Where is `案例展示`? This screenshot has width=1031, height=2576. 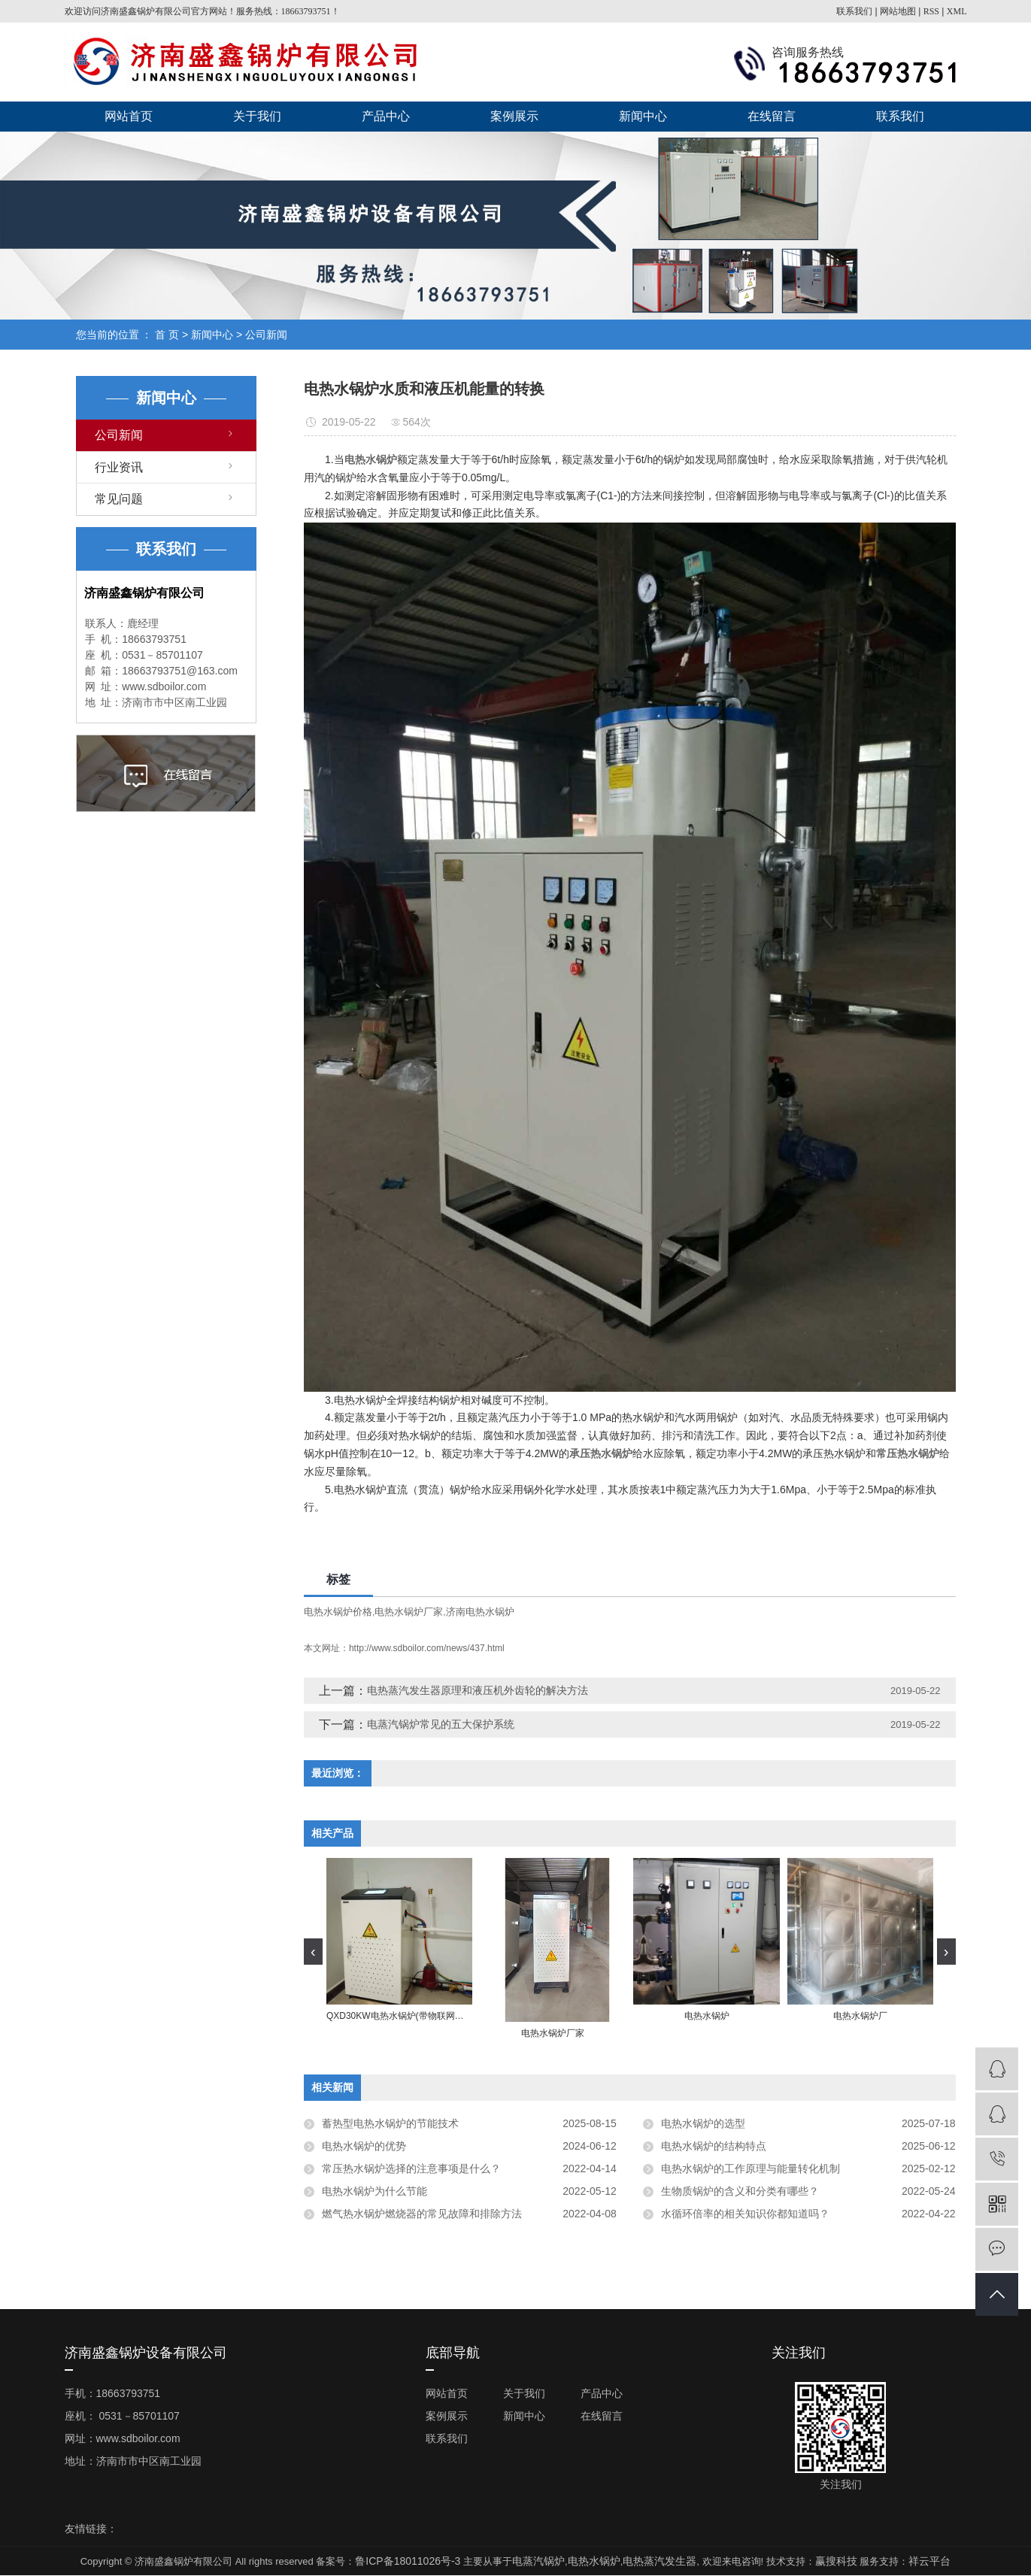
案例展示 is located at coordinates (514, 116).